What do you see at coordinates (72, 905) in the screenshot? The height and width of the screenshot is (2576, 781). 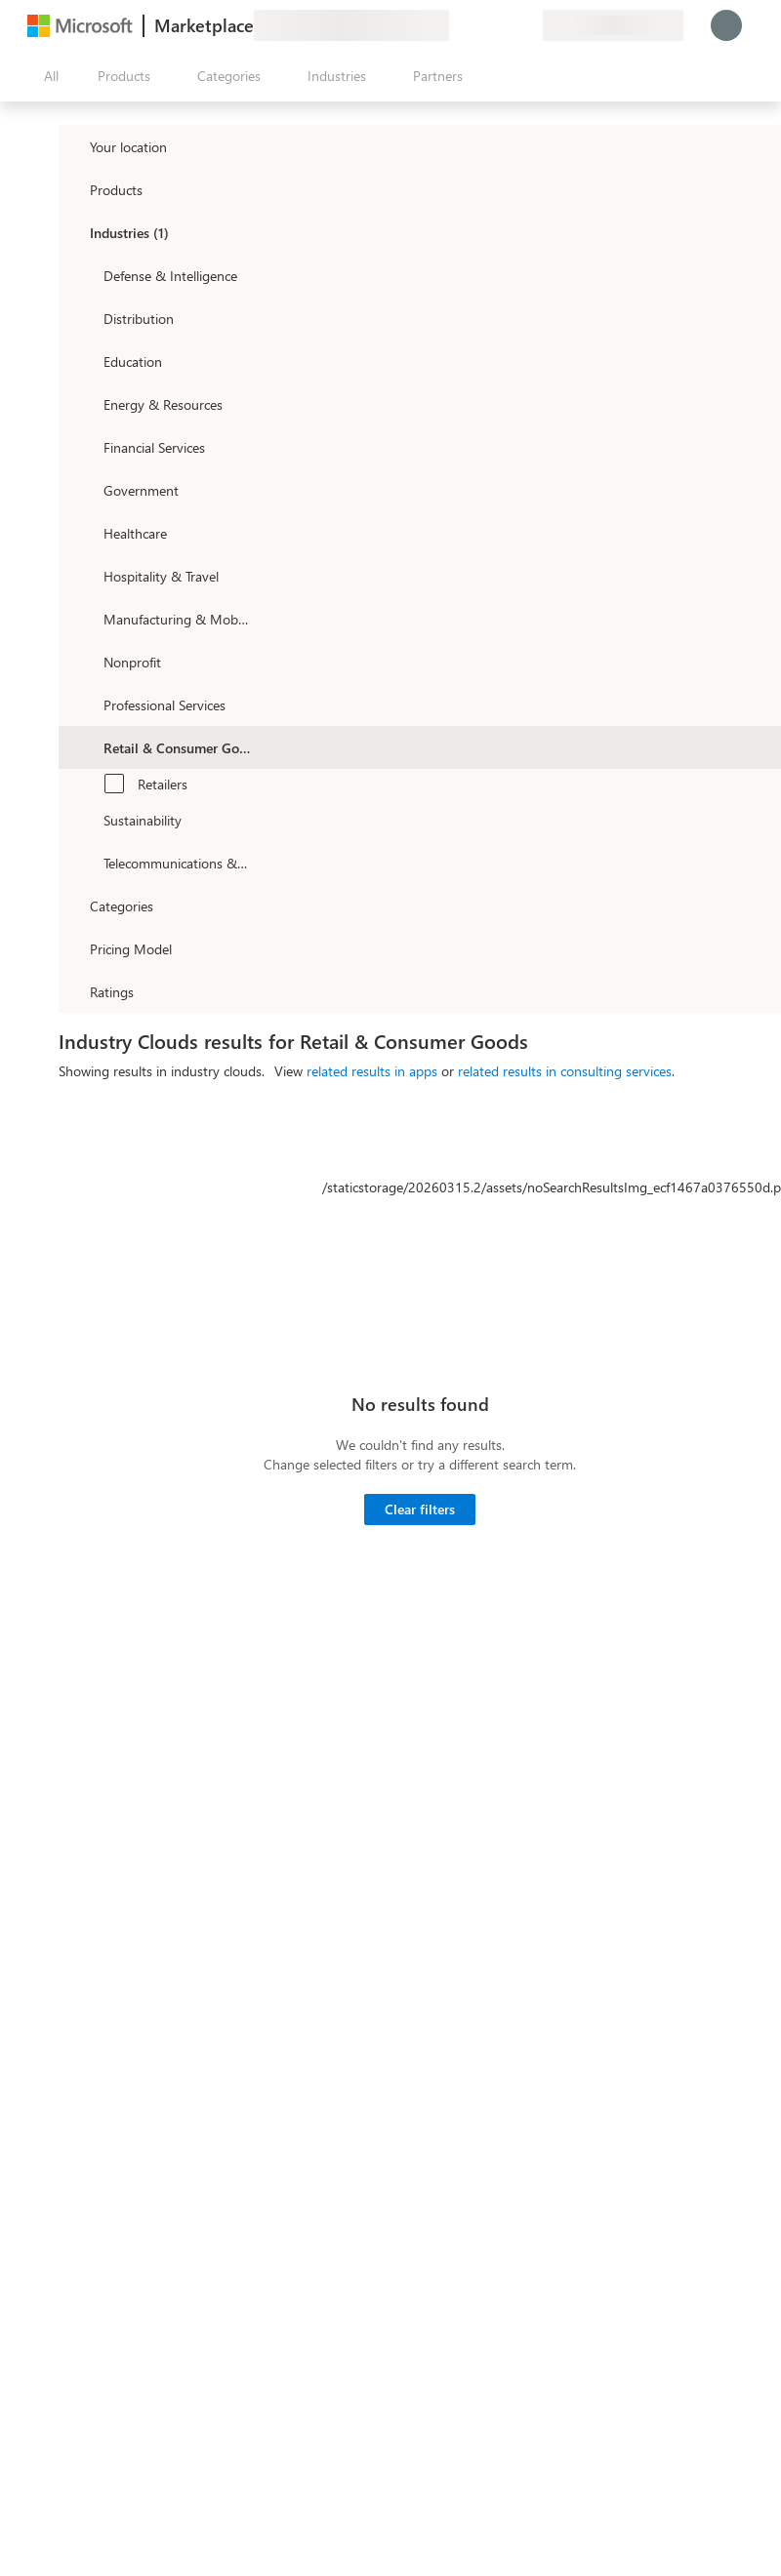 I see `[FilterType_Categories]` at bounding box center [72, 905].